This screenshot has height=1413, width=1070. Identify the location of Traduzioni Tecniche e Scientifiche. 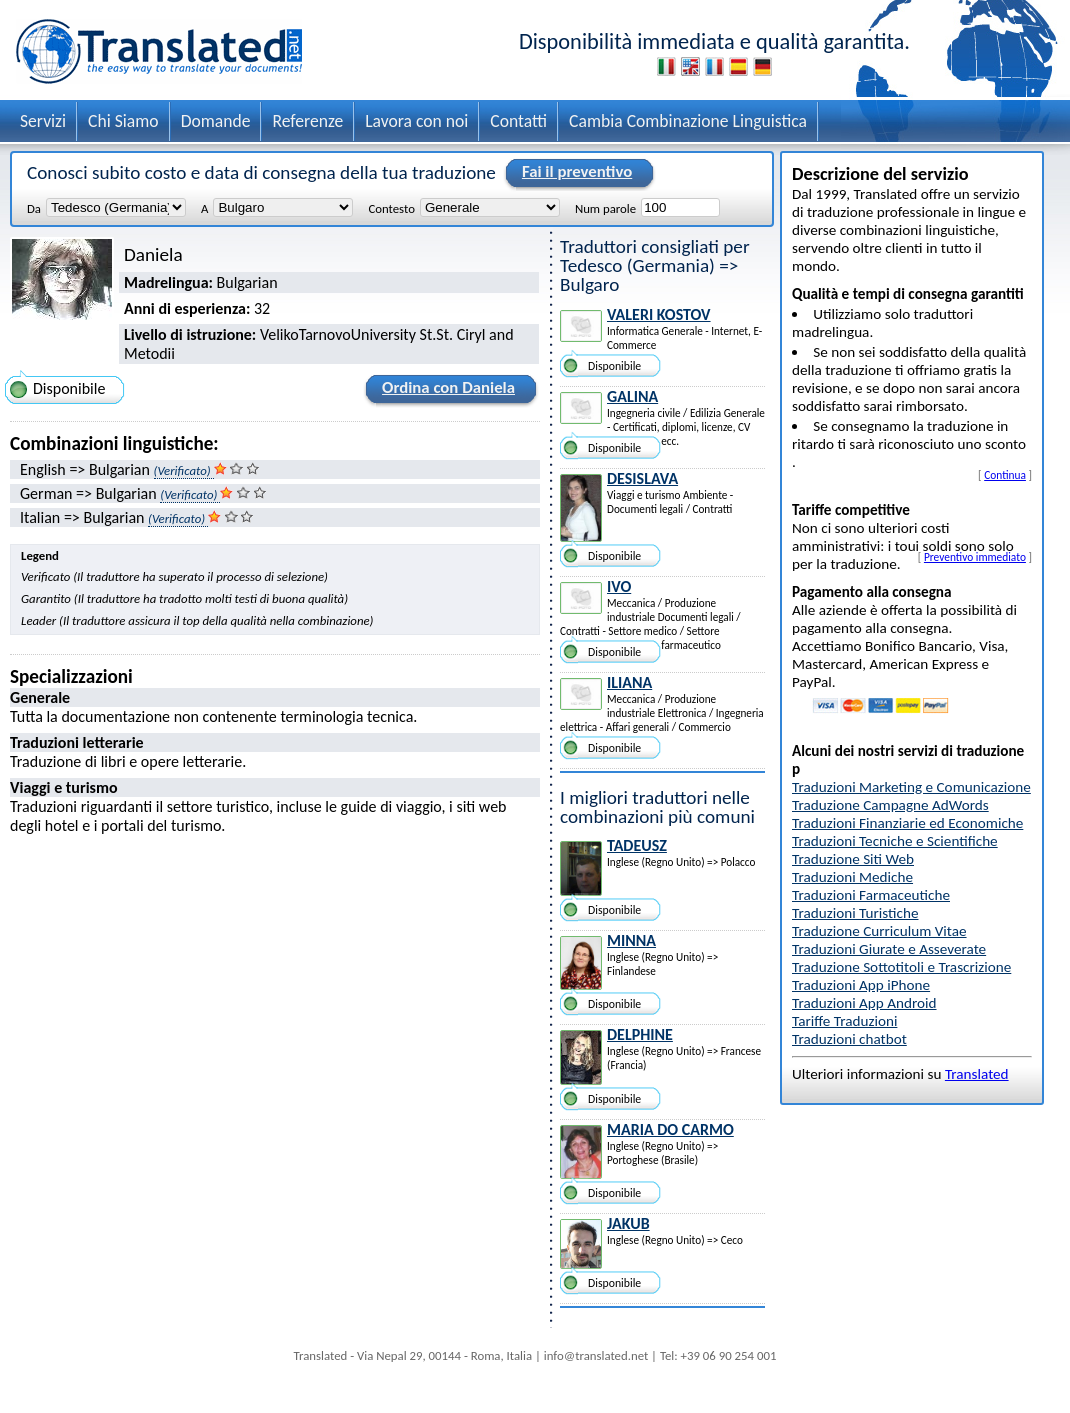
(895, 841).